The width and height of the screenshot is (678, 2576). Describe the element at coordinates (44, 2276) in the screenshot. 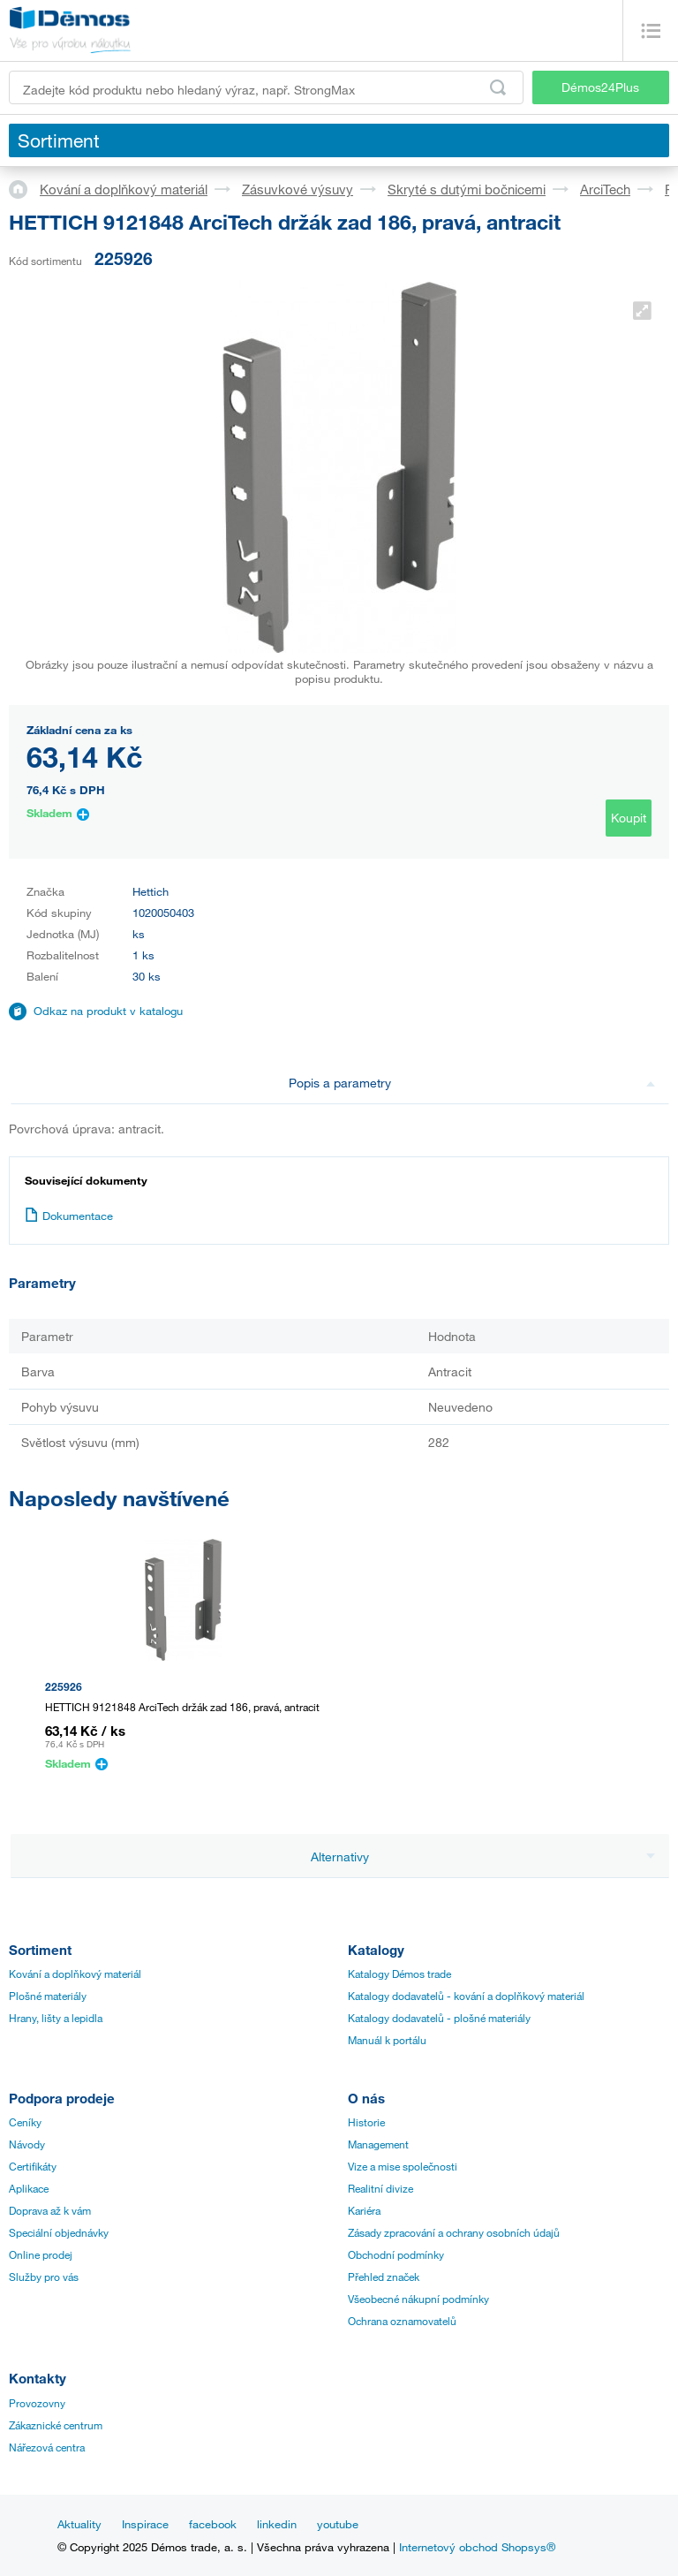

I see `Služby pro vás` at that location.